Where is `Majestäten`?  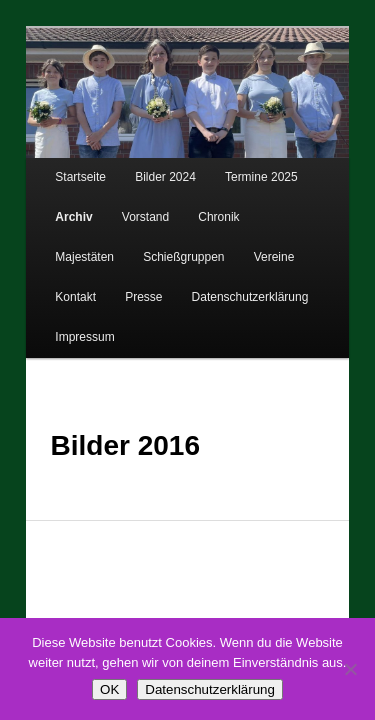
Majestäten is located at coordinates (276, 210).